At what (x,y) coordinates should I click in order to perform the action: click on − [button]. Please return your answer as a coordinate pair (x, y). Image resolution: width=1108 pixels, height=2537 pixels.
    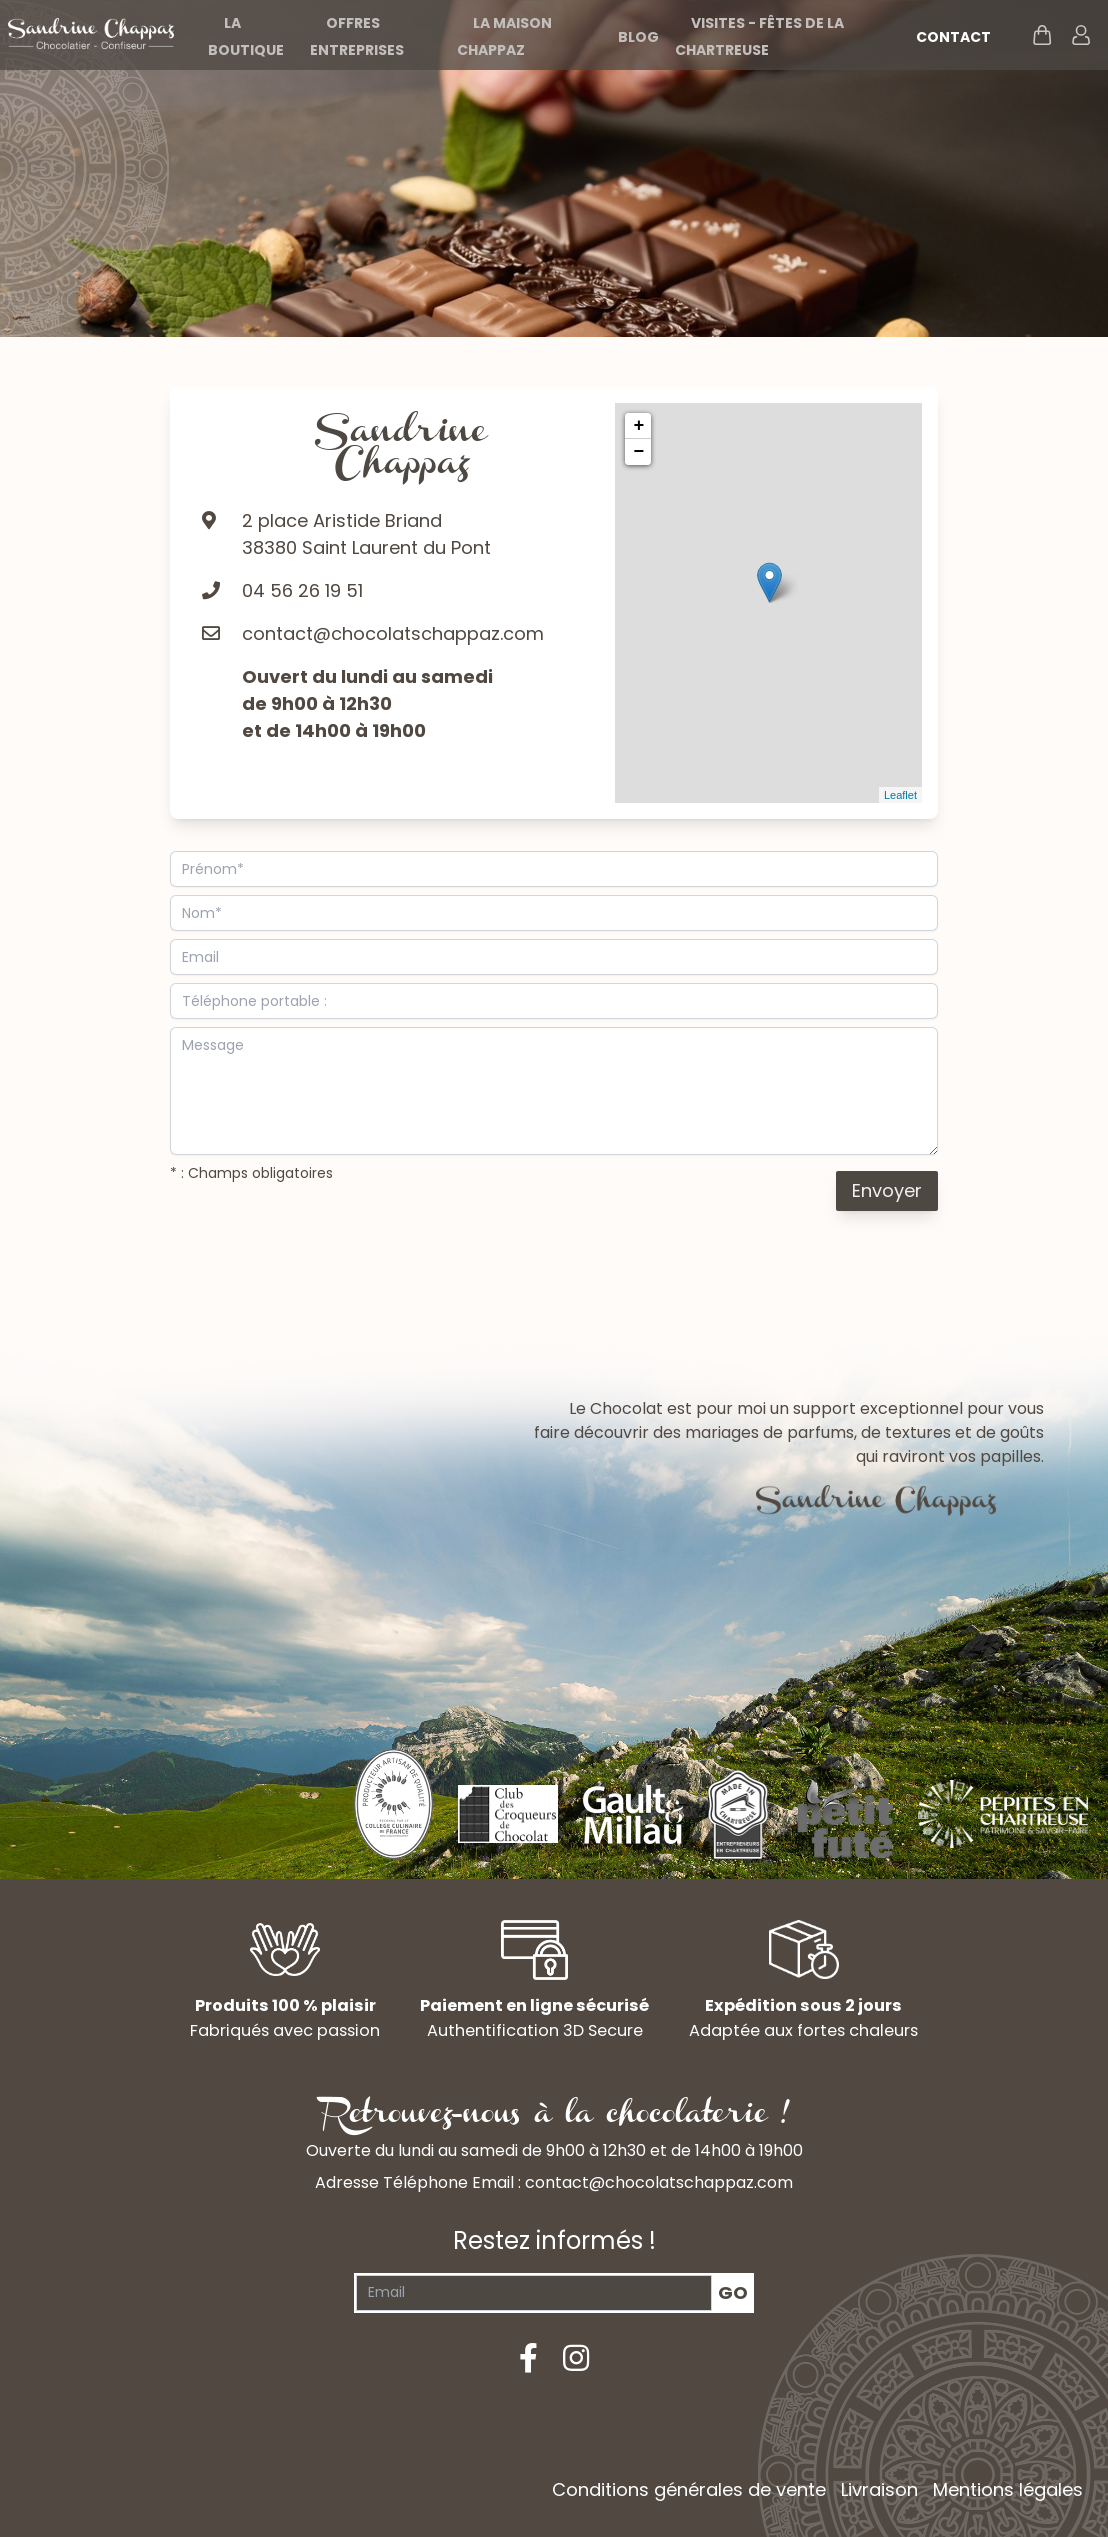
    Looking at the image, I should click on (638, 452).